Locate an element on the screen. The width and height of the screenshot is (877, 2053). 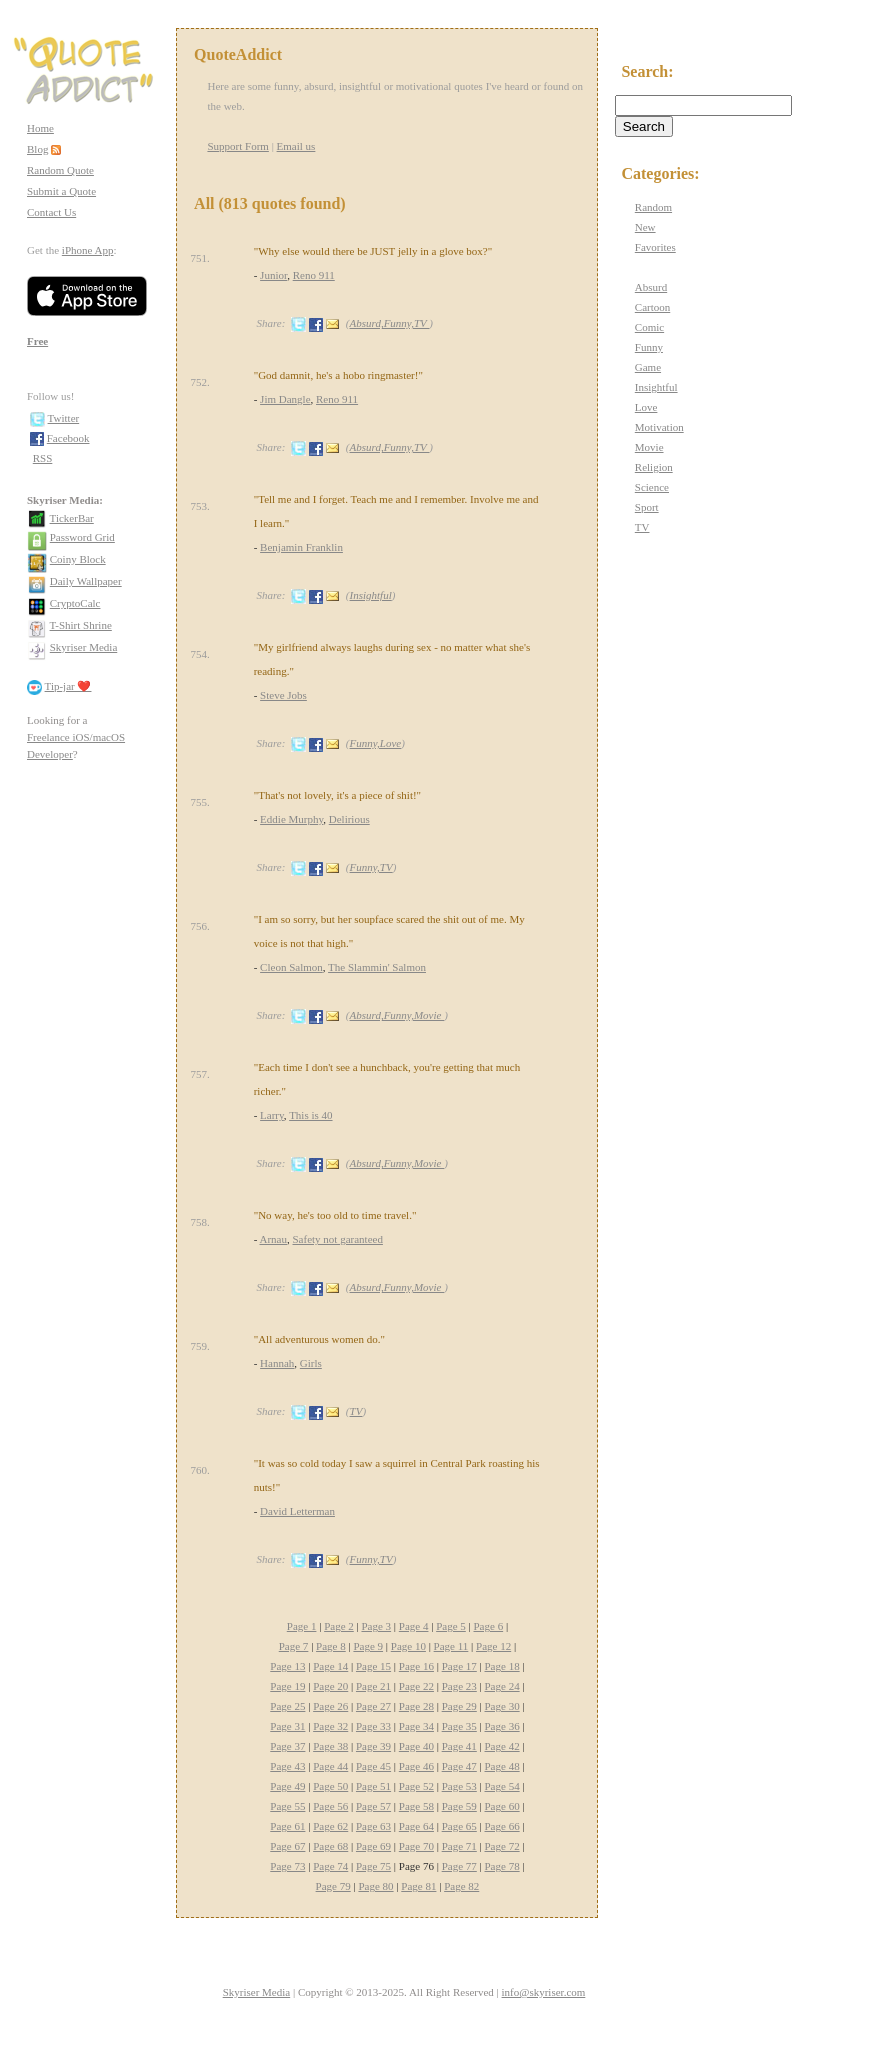
Page 52 is located at coordinates (416, 1786).